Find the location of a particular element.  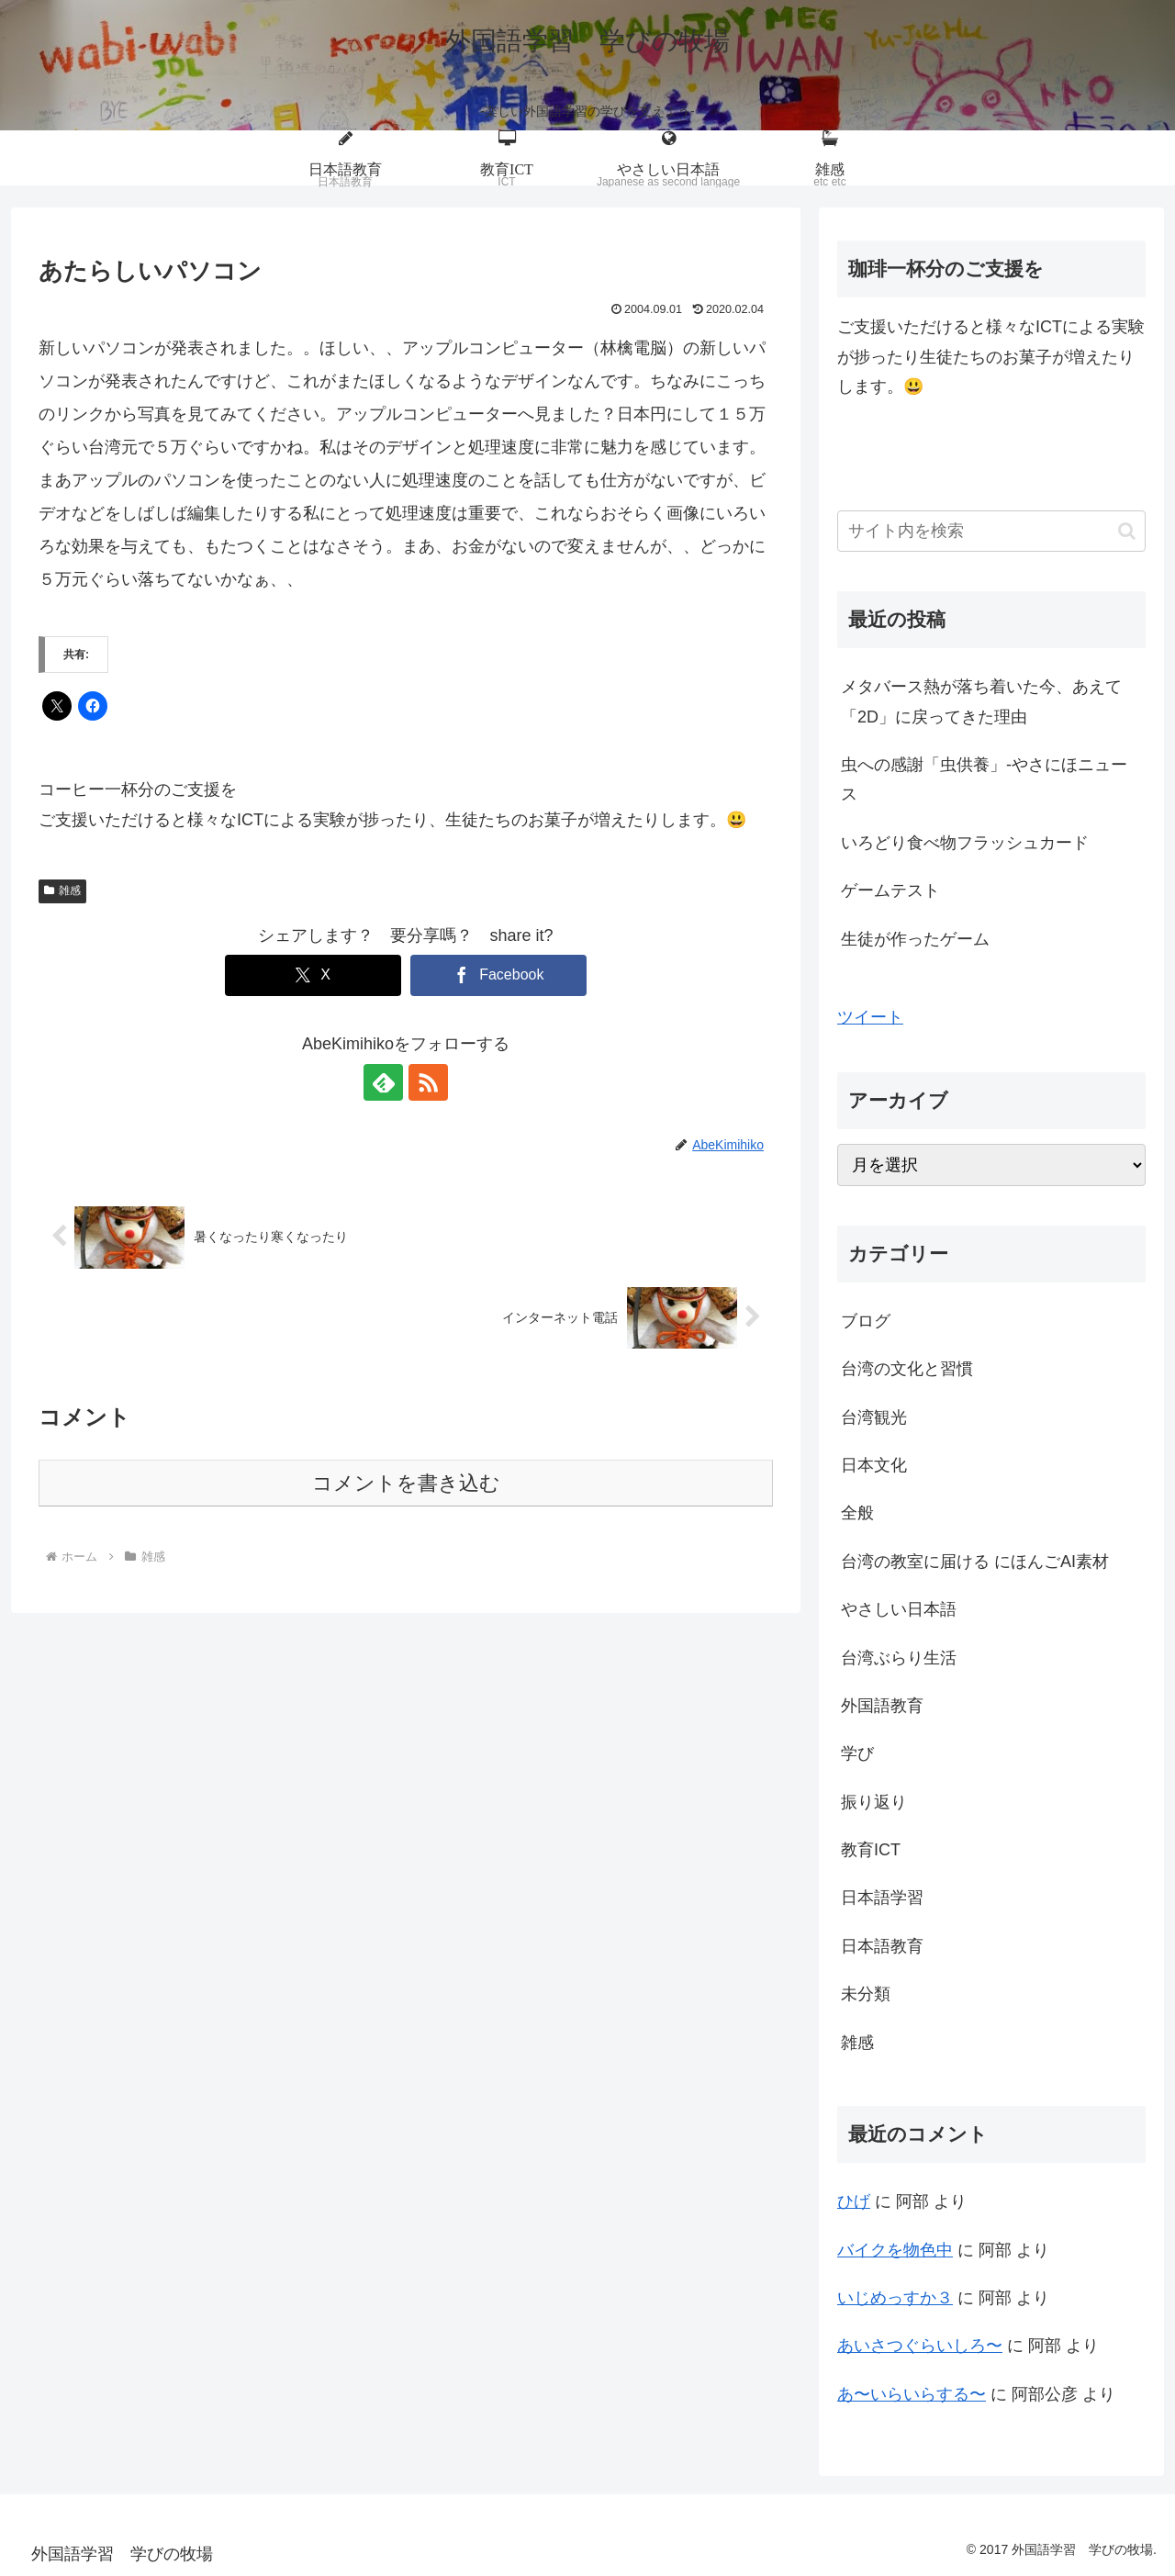

メタバース熱が落ち着いた今、あえて「2D」に戻ってきた理由 is located at coordinates (981, 701).